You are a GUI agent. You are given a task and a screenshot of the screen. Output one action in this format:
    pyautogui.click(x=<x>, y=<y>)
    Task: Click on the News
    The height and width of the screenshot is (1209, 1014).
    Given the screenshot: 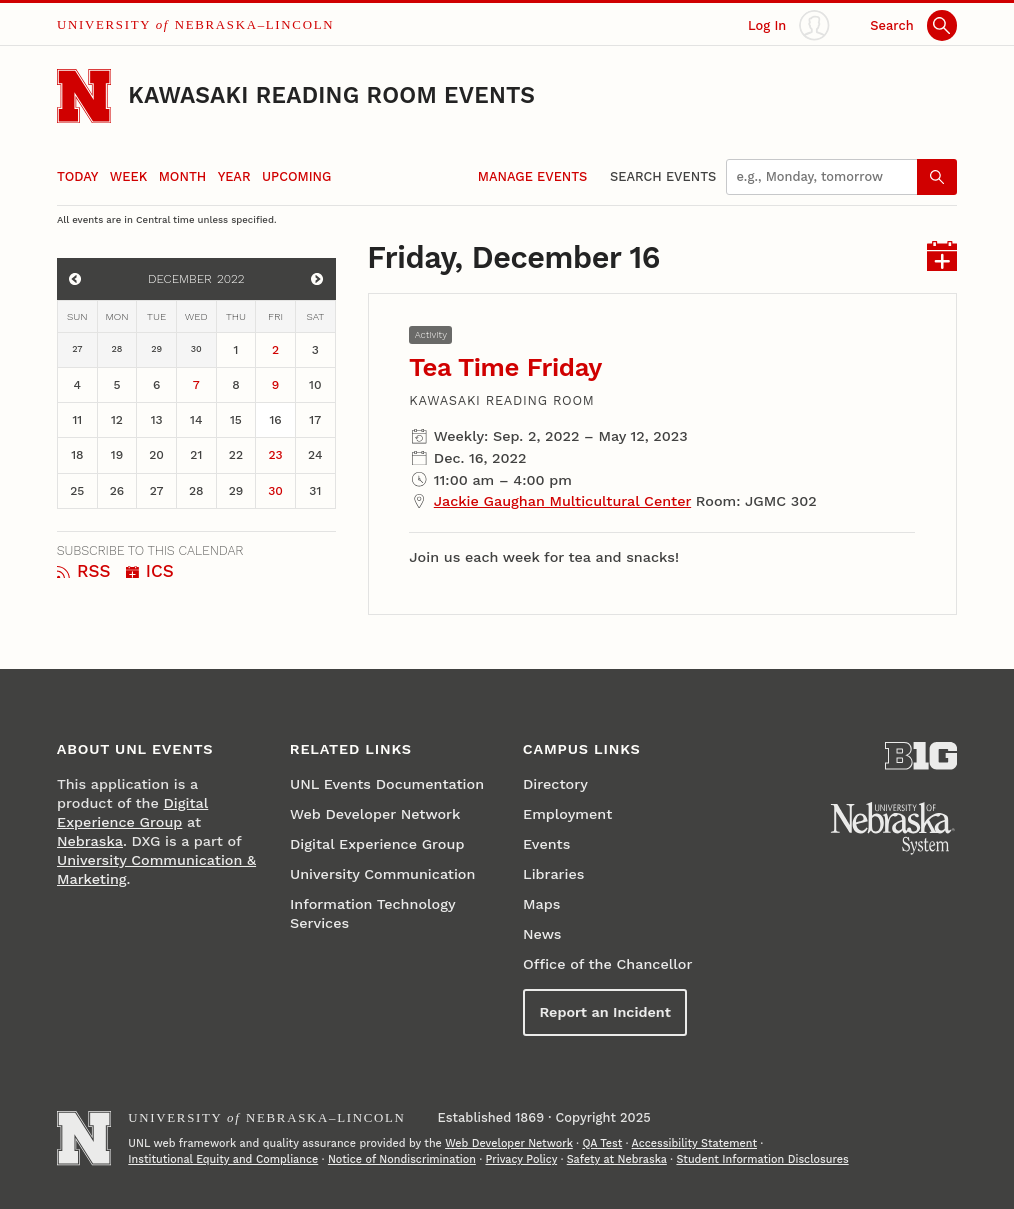 What is the action you would take?
    pyautogui.click(x=542, y=934)
    